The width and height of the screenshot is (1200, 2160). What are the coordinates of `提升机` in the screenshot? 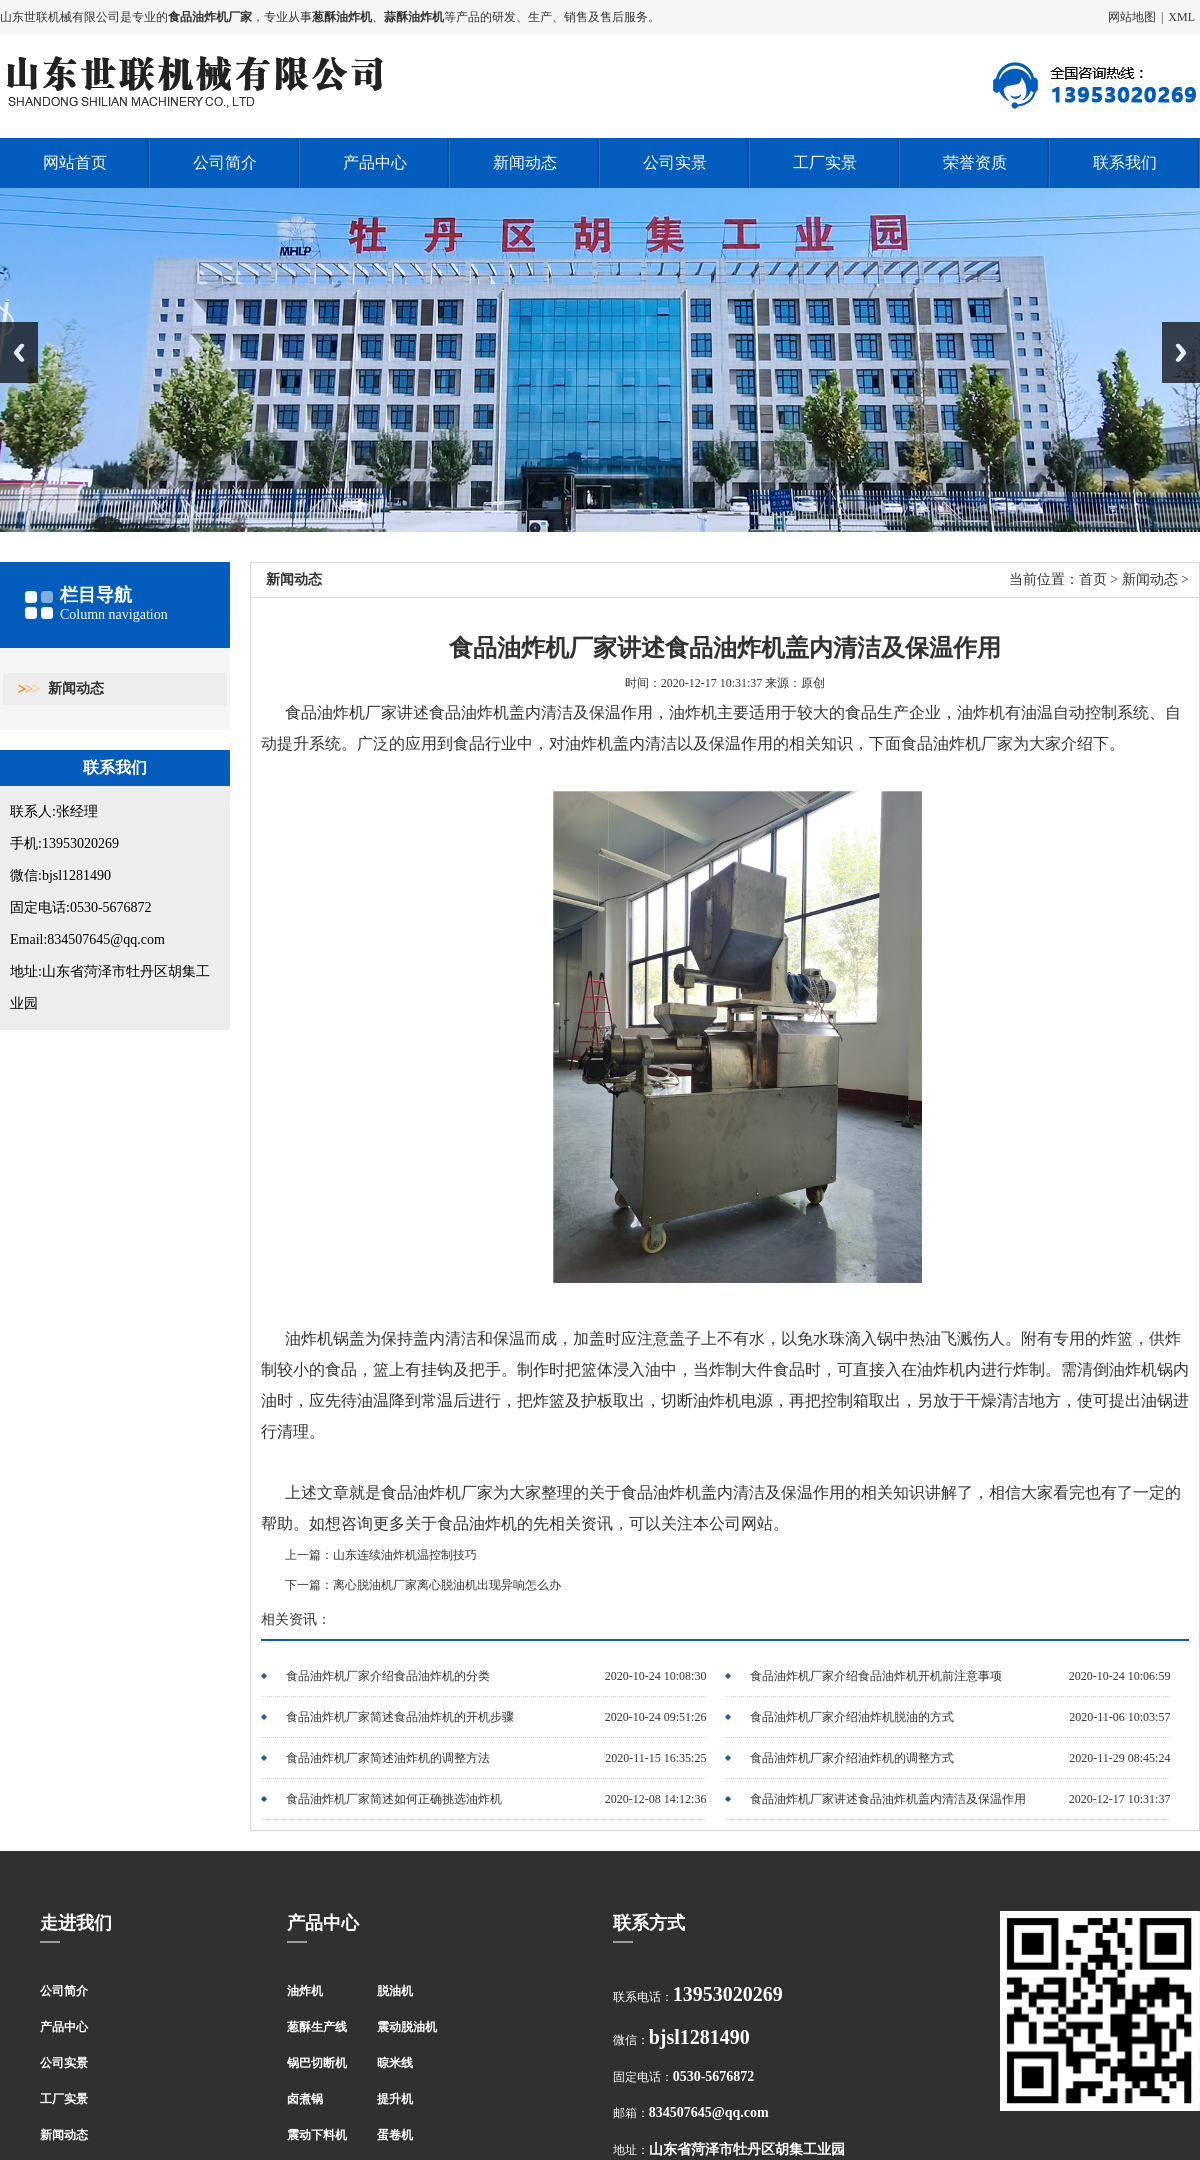 It's located at (395, 2099).